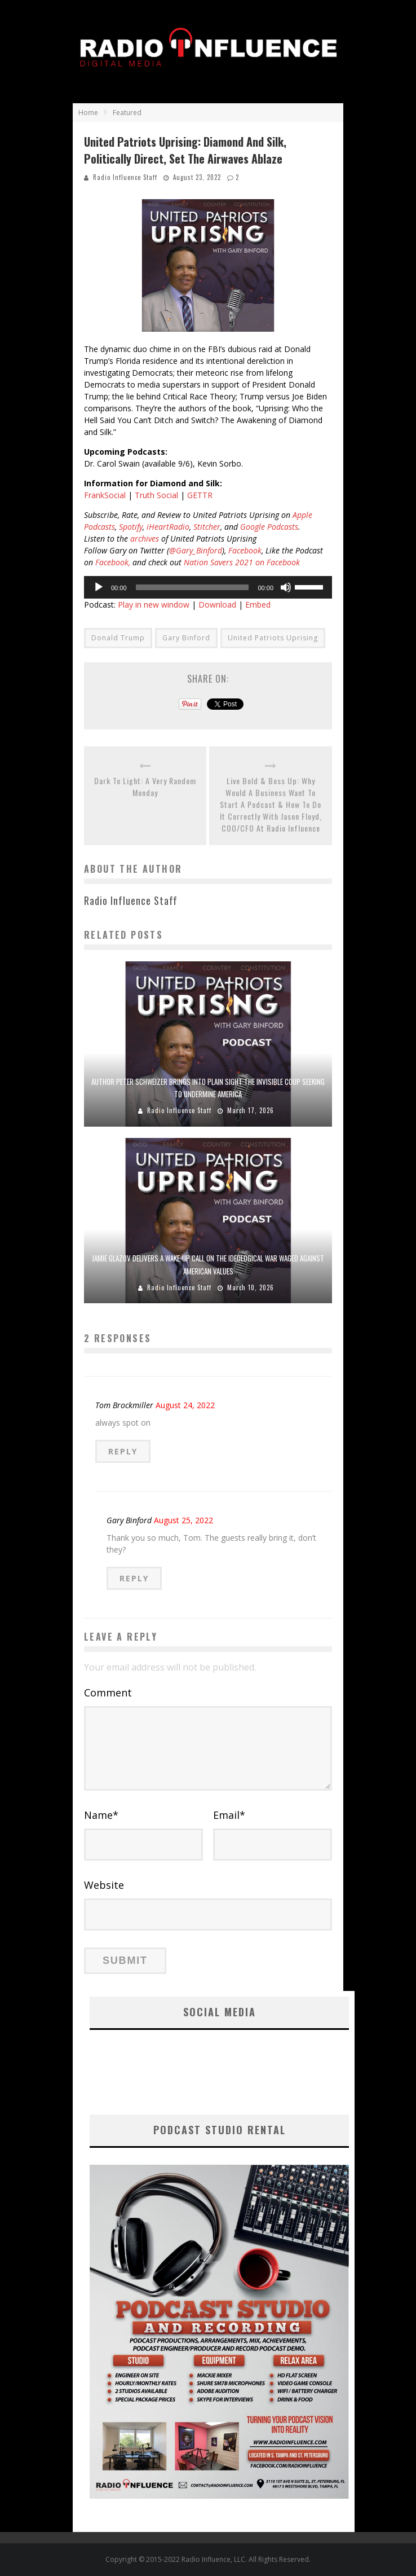  What do you see at coordinates (88, 112) in the screenshot?
I see `Home` at bounding box center [88, 112].